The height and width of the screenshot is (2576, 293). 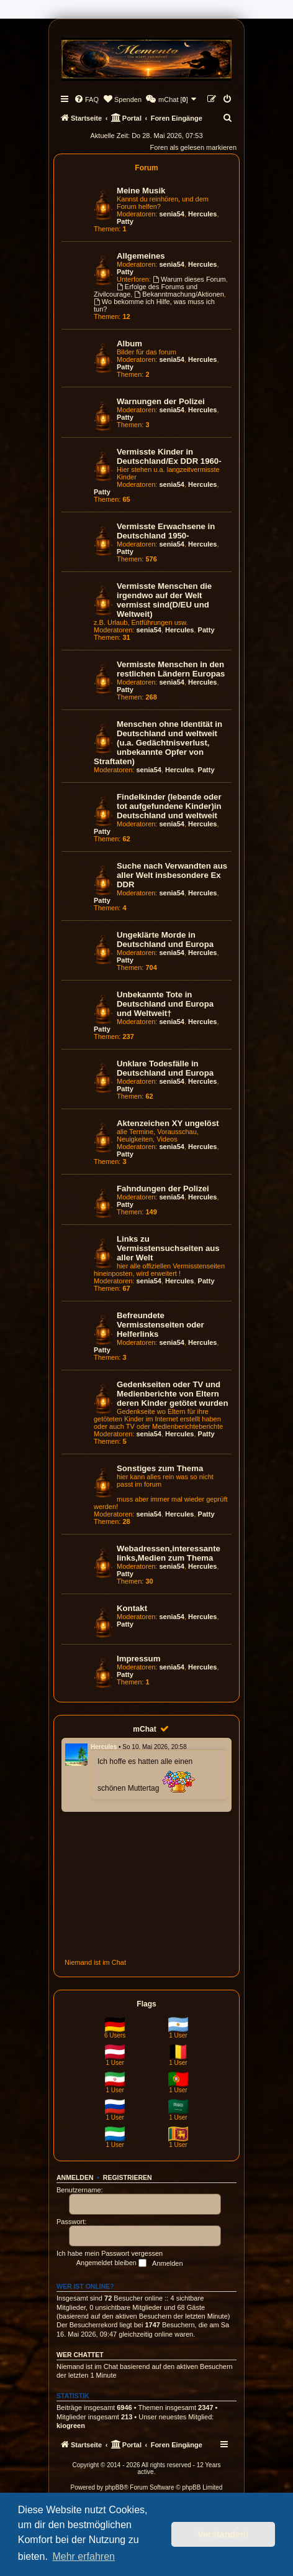 I want to click on Meine Musik, so click(x=141, y=190).